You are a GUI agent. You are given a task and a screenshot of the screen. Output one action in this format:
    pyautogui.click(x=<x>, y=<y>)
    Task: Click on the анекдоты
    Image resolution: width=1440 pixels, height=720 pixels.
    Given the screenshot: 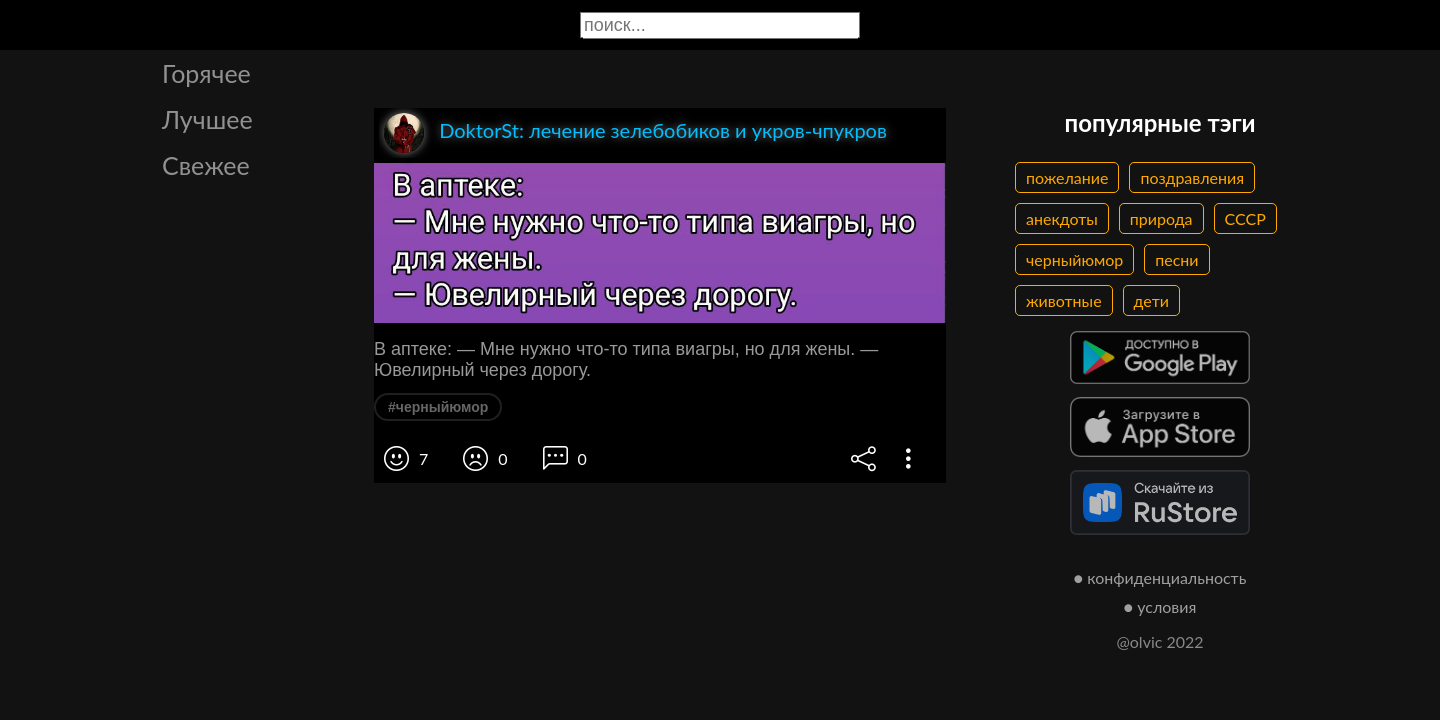 What is the action you would take?
    pyautogui.click(x=1062, y=218)
    